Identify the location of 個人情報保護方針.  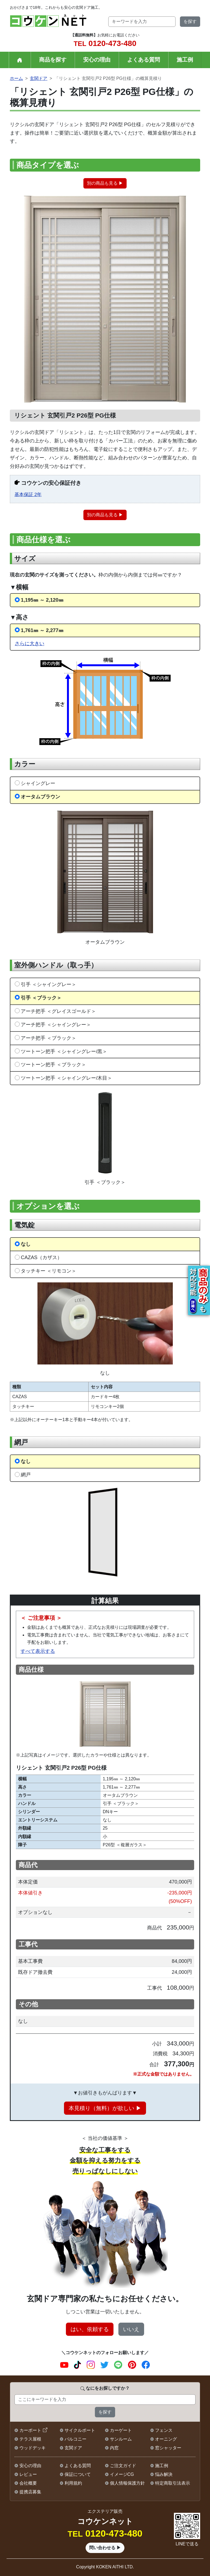
(127, 2483).